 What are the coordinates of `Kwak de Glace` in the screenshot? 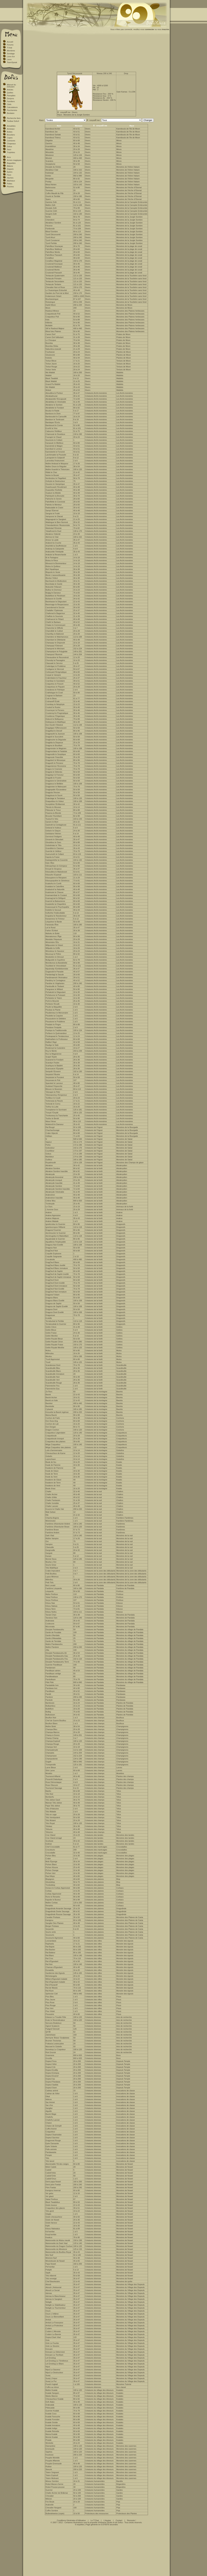 It's located at (52, 1471).